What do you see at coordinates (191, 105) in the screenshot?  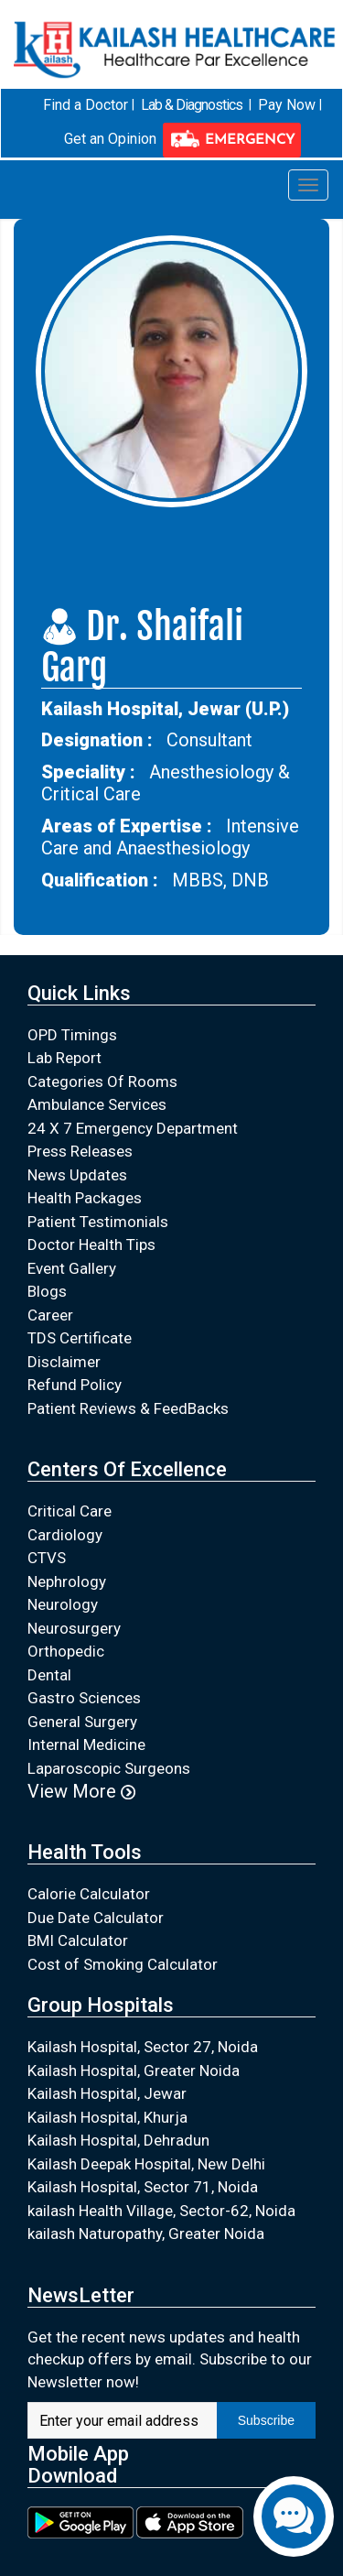 I see `Lab & Diagnostics` at bounding box center [191, 105].